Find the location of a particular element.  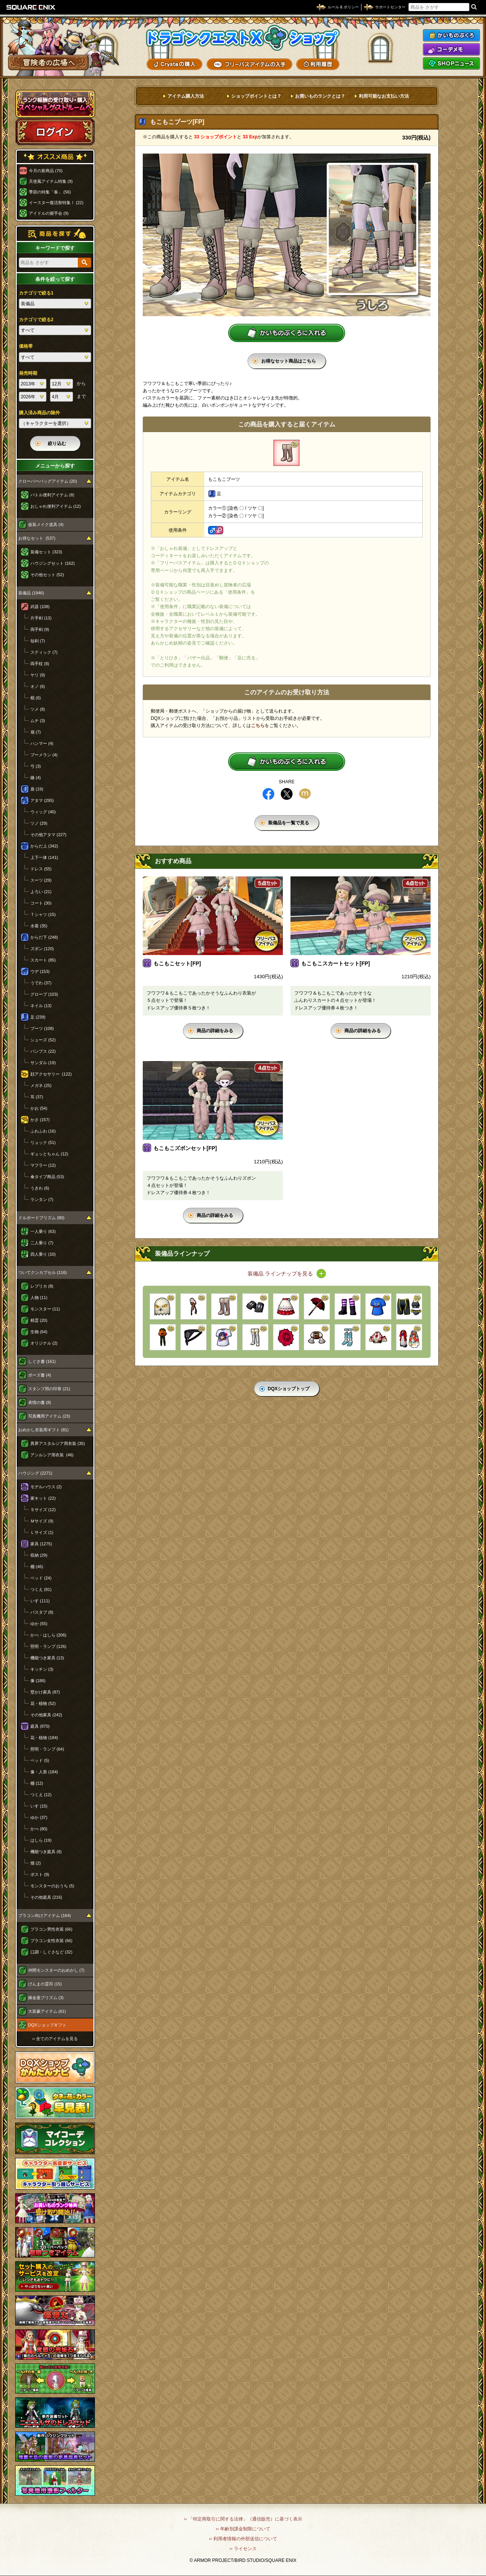

SHOPニュース is located at coordinates (451, 63).